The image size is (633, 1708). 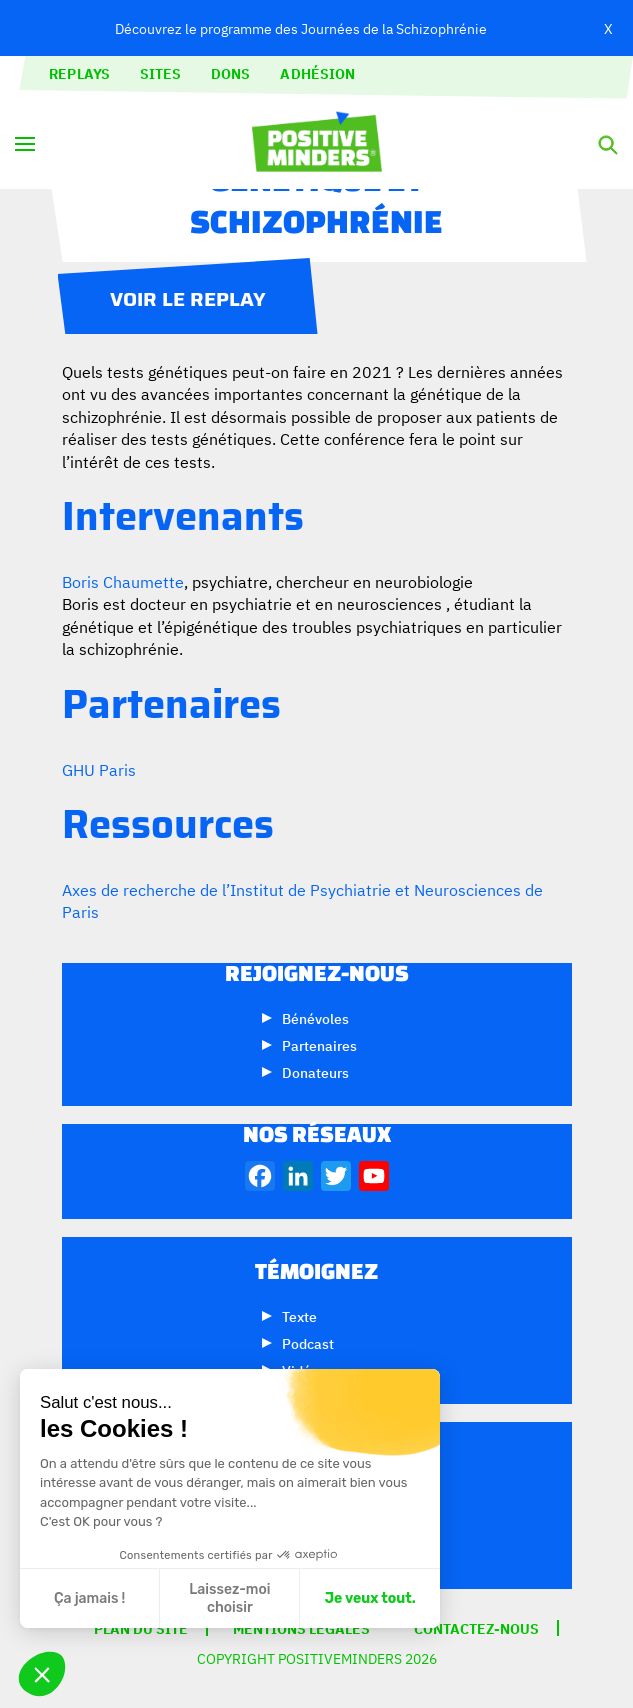 What do you see at coordinates (308, 1342) in the screenshot?
I see `Podcast` at bounding box center [308, 1342].